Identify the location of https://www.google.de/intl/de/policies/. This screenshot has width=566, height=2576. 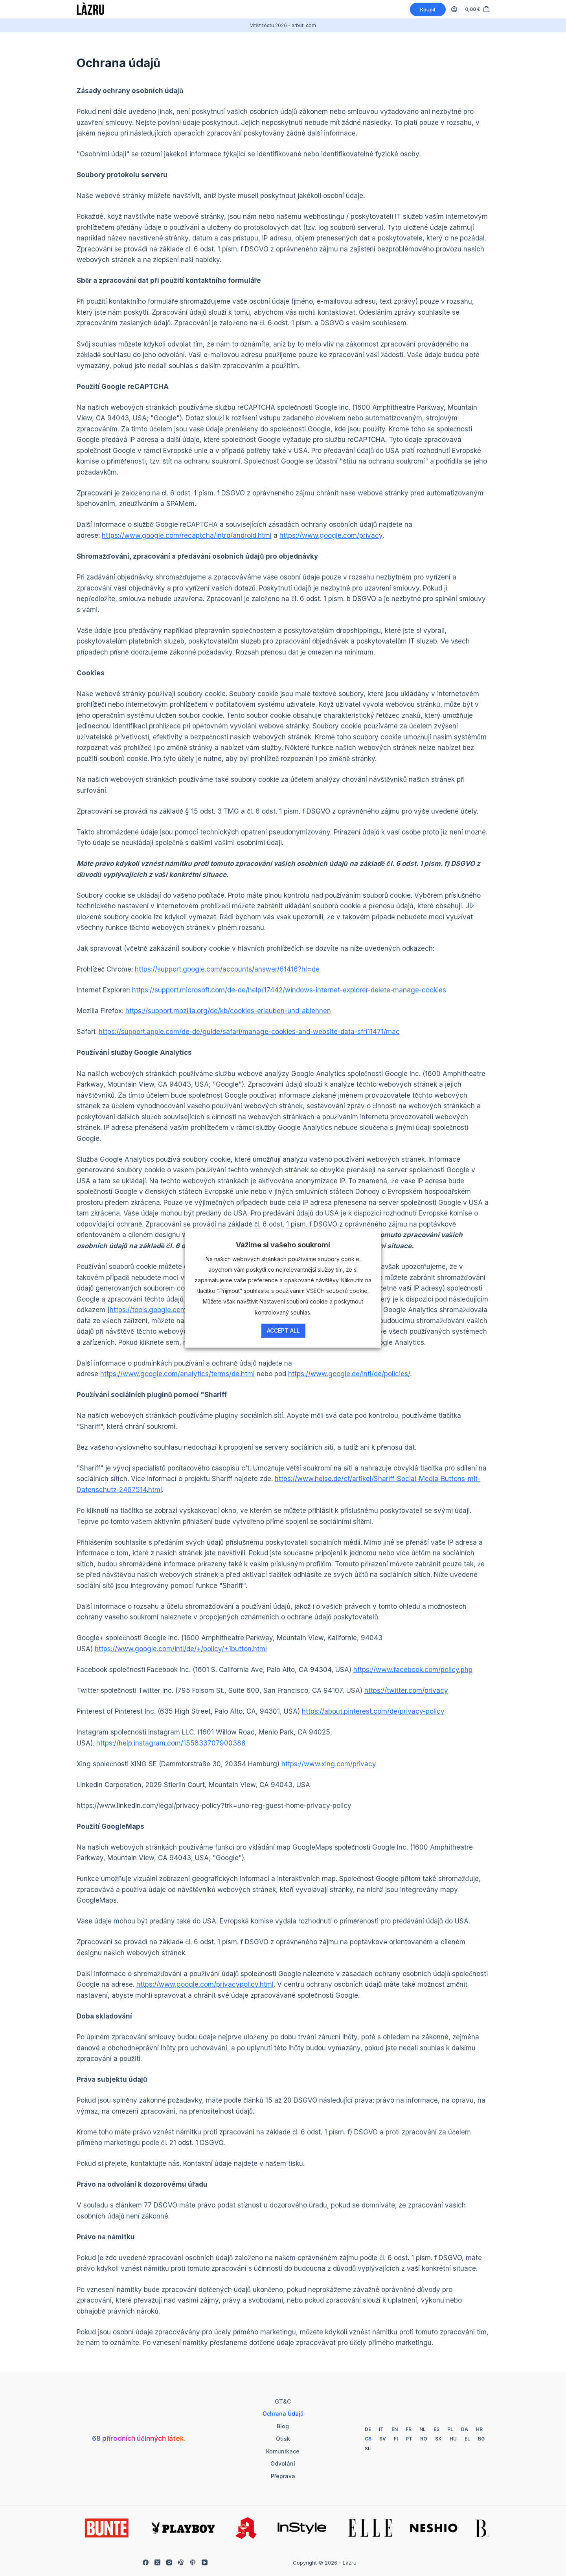
(349, 1374).